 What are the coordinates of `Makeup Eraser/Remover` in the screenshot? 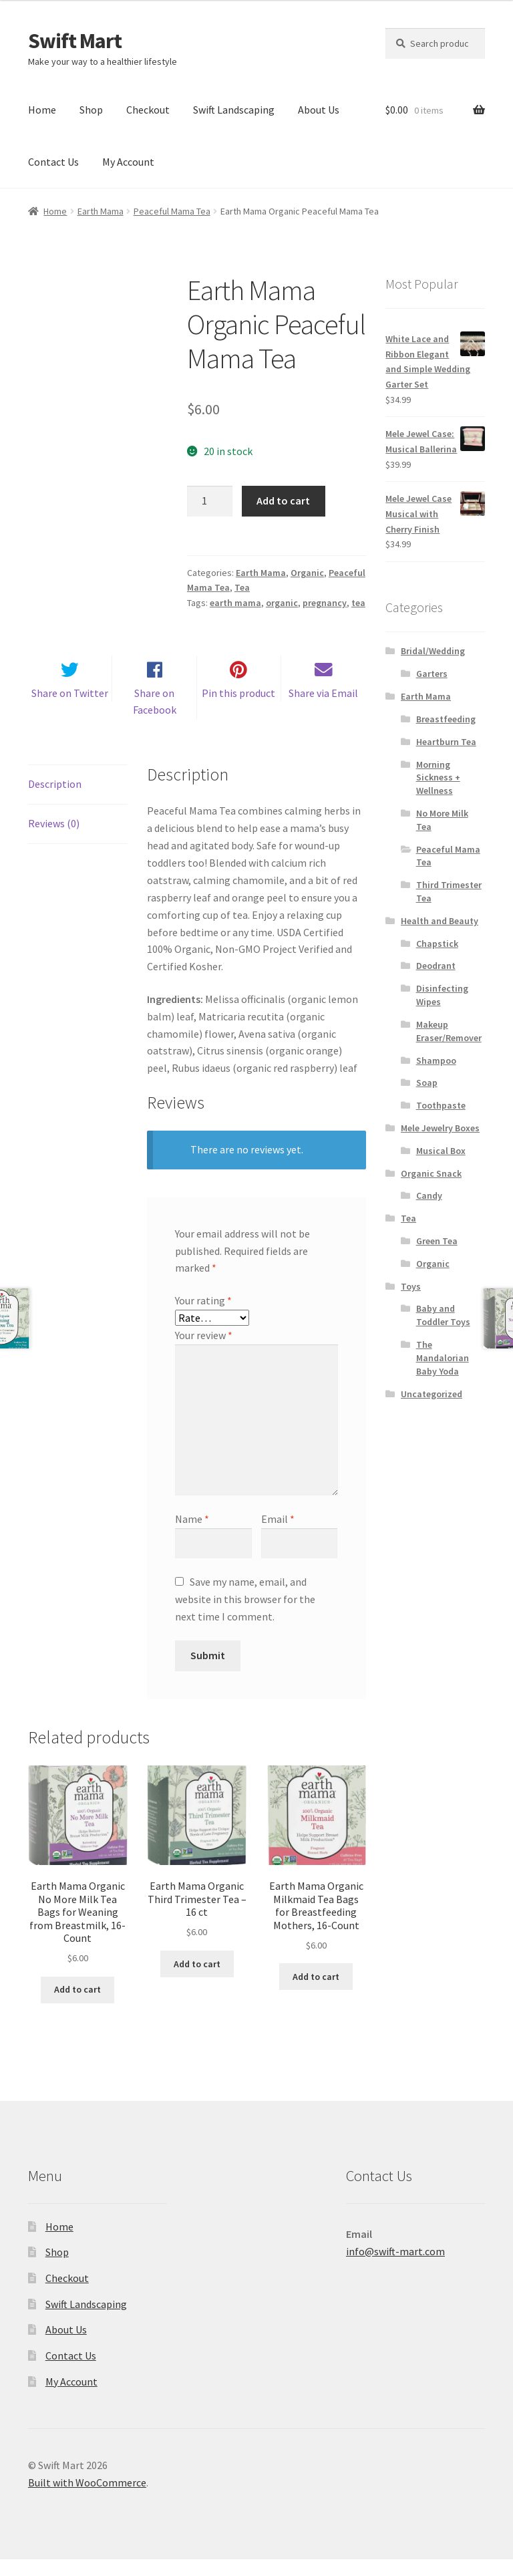 It's located at (449, 1031).